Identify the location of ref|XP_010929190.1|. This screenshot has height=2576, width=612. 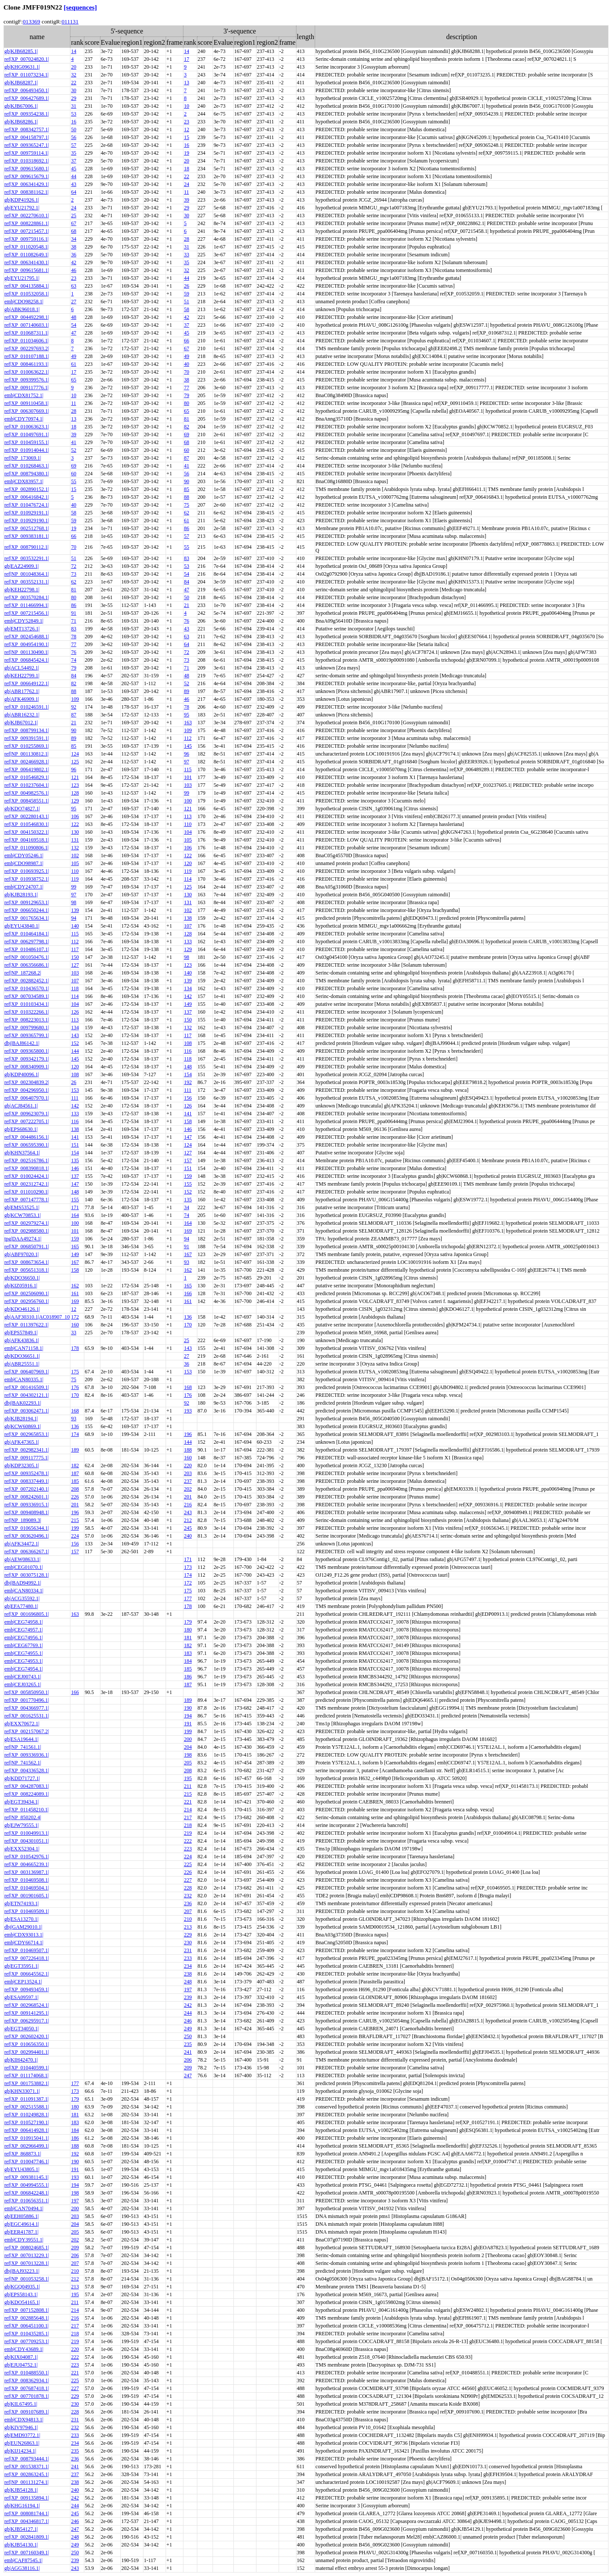
(26, 520).